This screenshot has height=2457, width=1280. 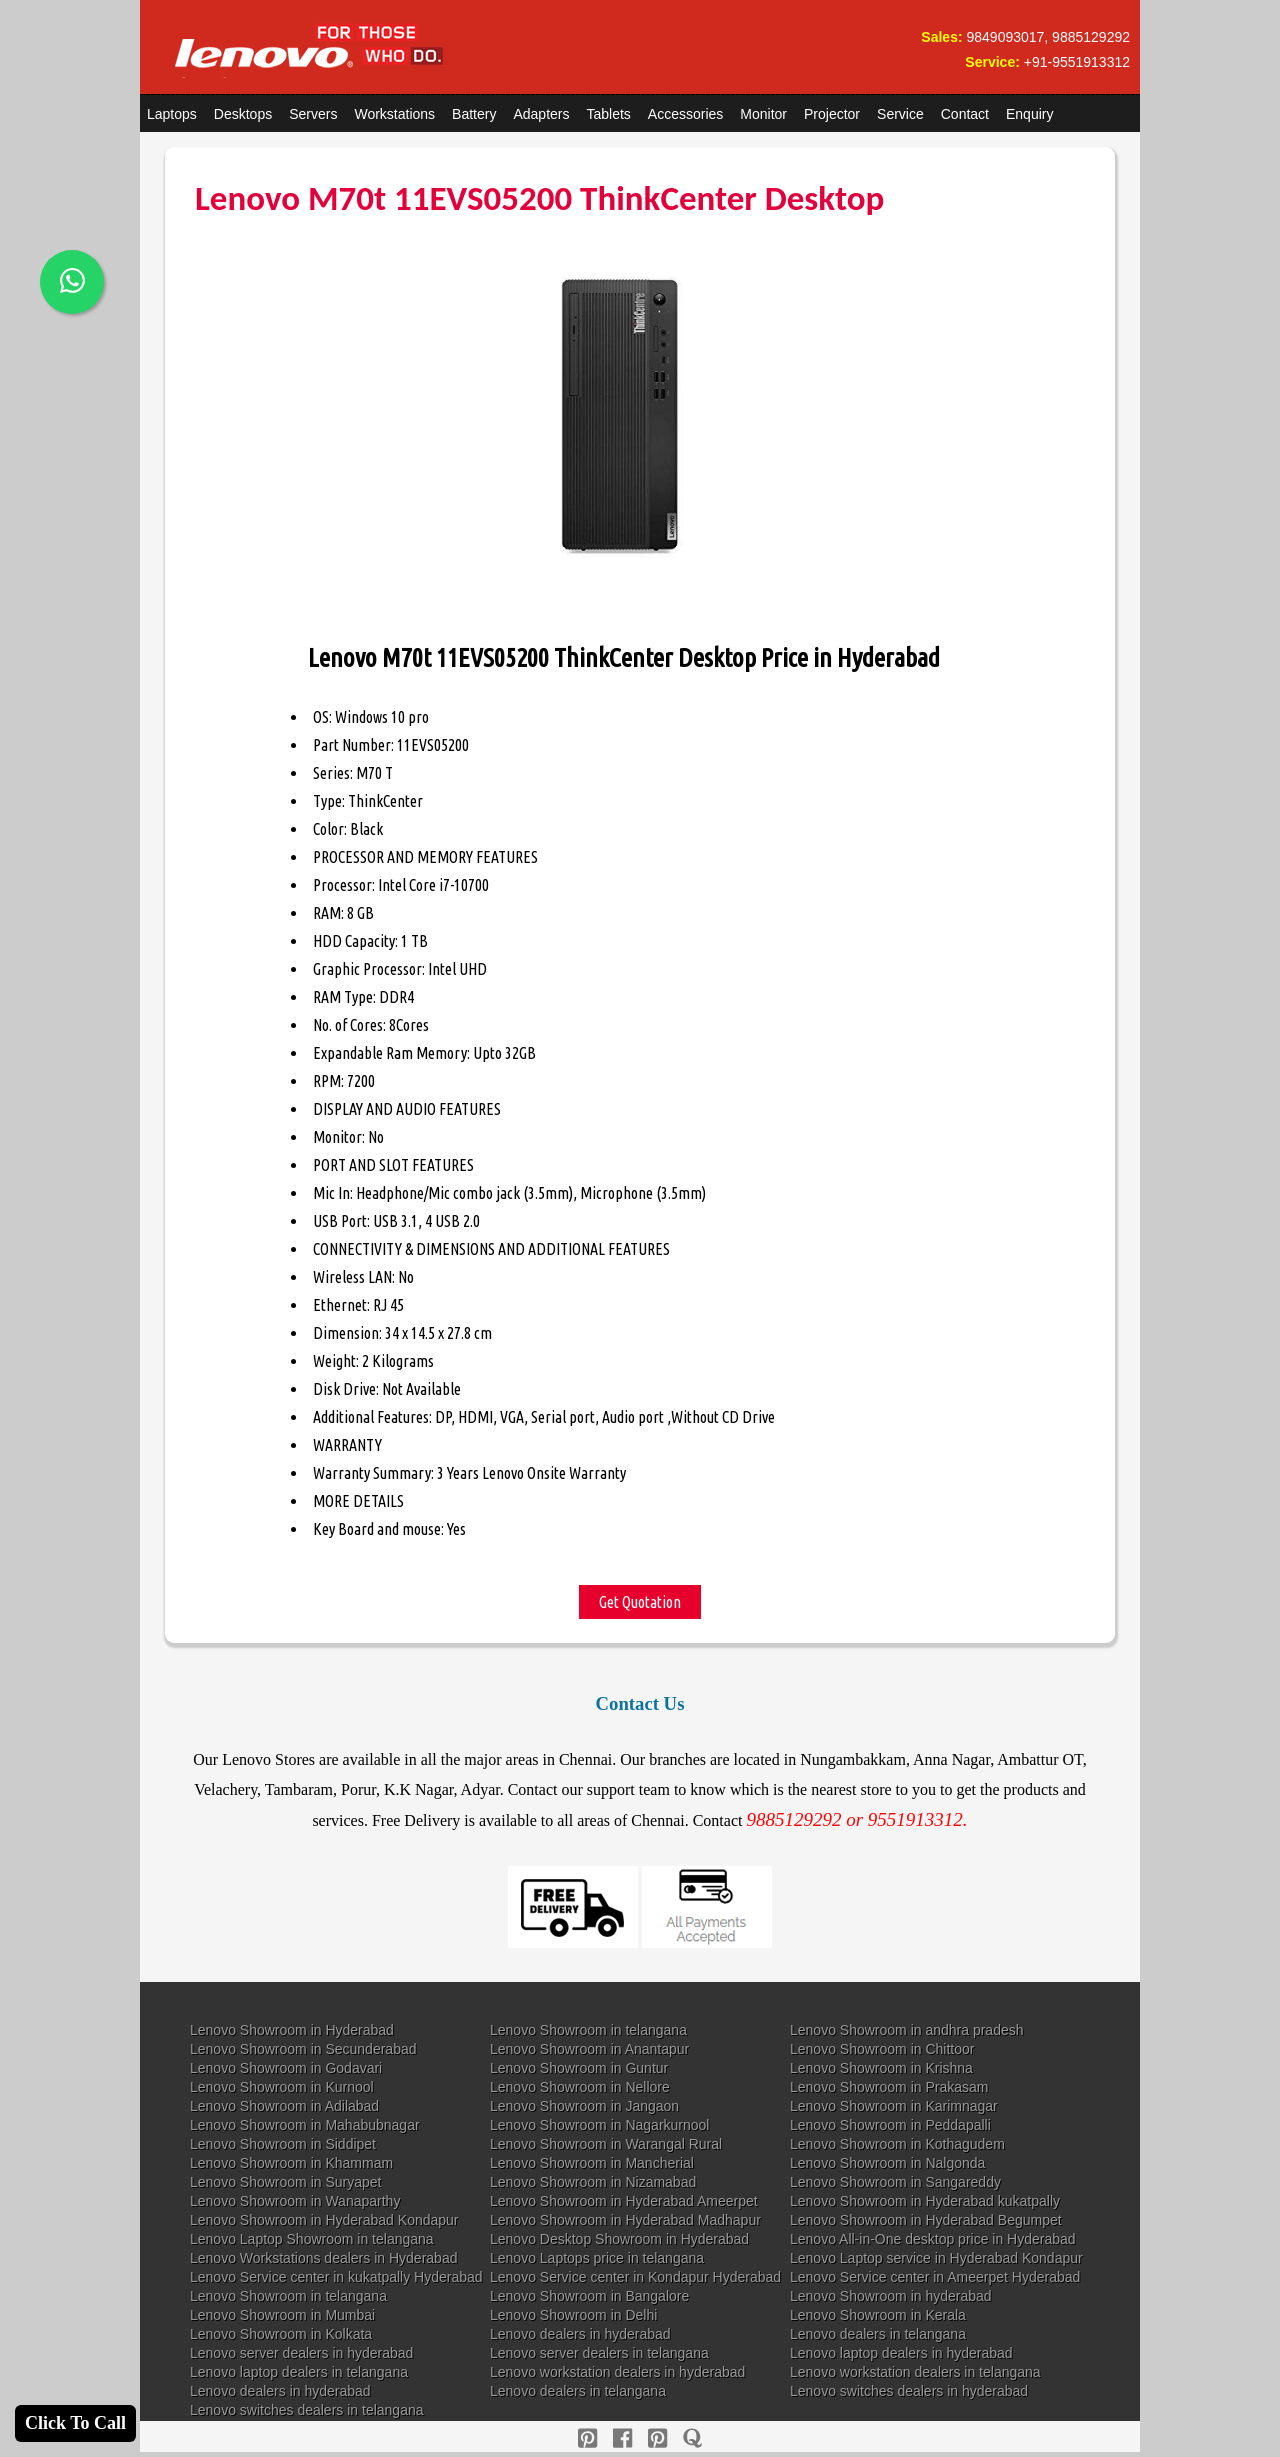 What do you see at coordinates (580, 2334) in the screenshot?
I see `Lenovo dealers in hyderabad` at bounding box center [580, 2334].